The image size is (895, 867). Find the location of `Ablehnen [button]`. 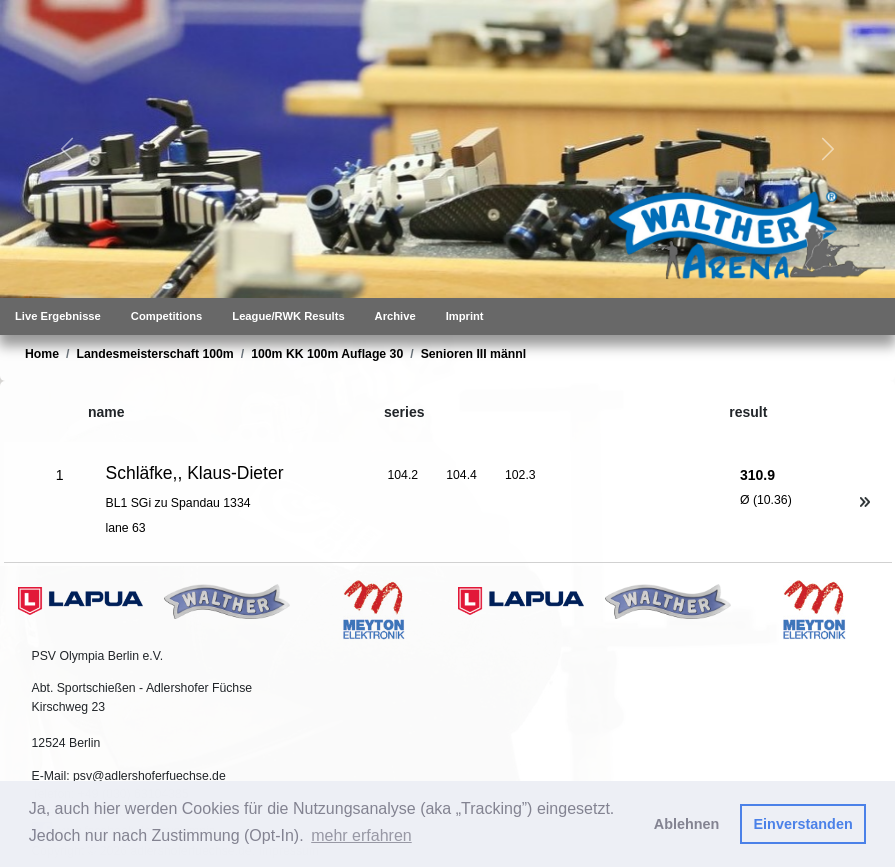

Ablehnen [button] is located at coordinates (687, 824).